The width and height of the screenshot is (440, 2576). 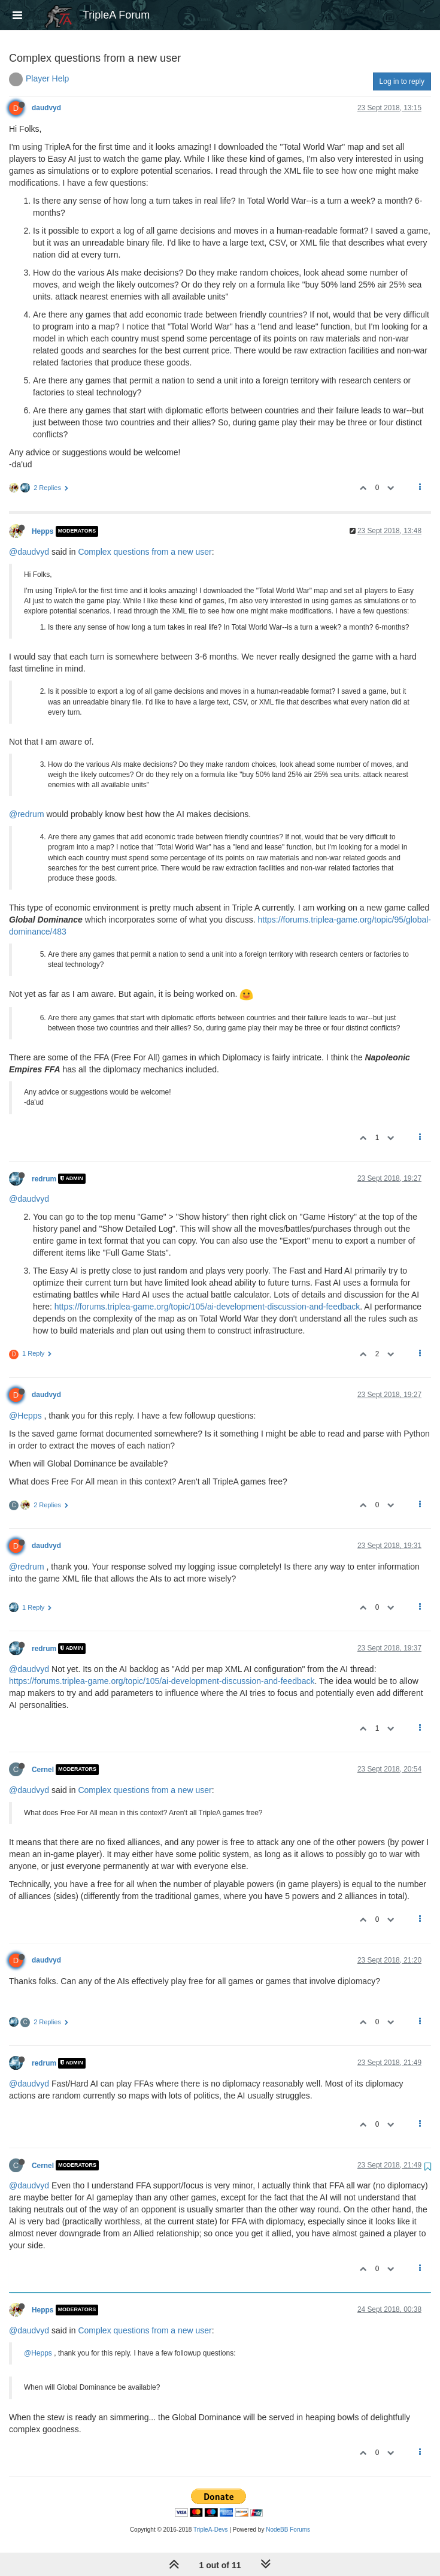 I want to click on https://forums.triplea-game.org/topic/105/ai-development-discussion-and-feedback, so click(x=207, y=1306).